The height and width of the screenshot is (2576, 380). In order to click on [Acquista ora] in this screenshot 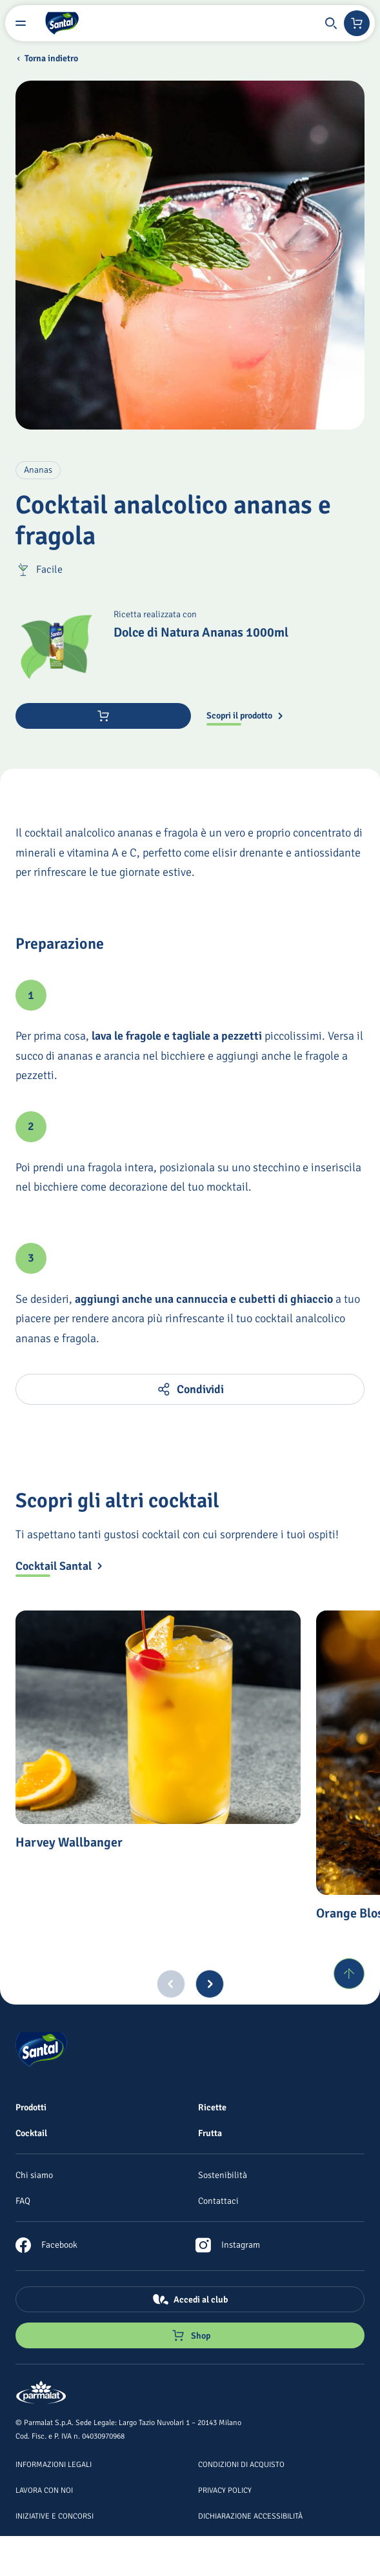, I will do `click(103, 716)`.